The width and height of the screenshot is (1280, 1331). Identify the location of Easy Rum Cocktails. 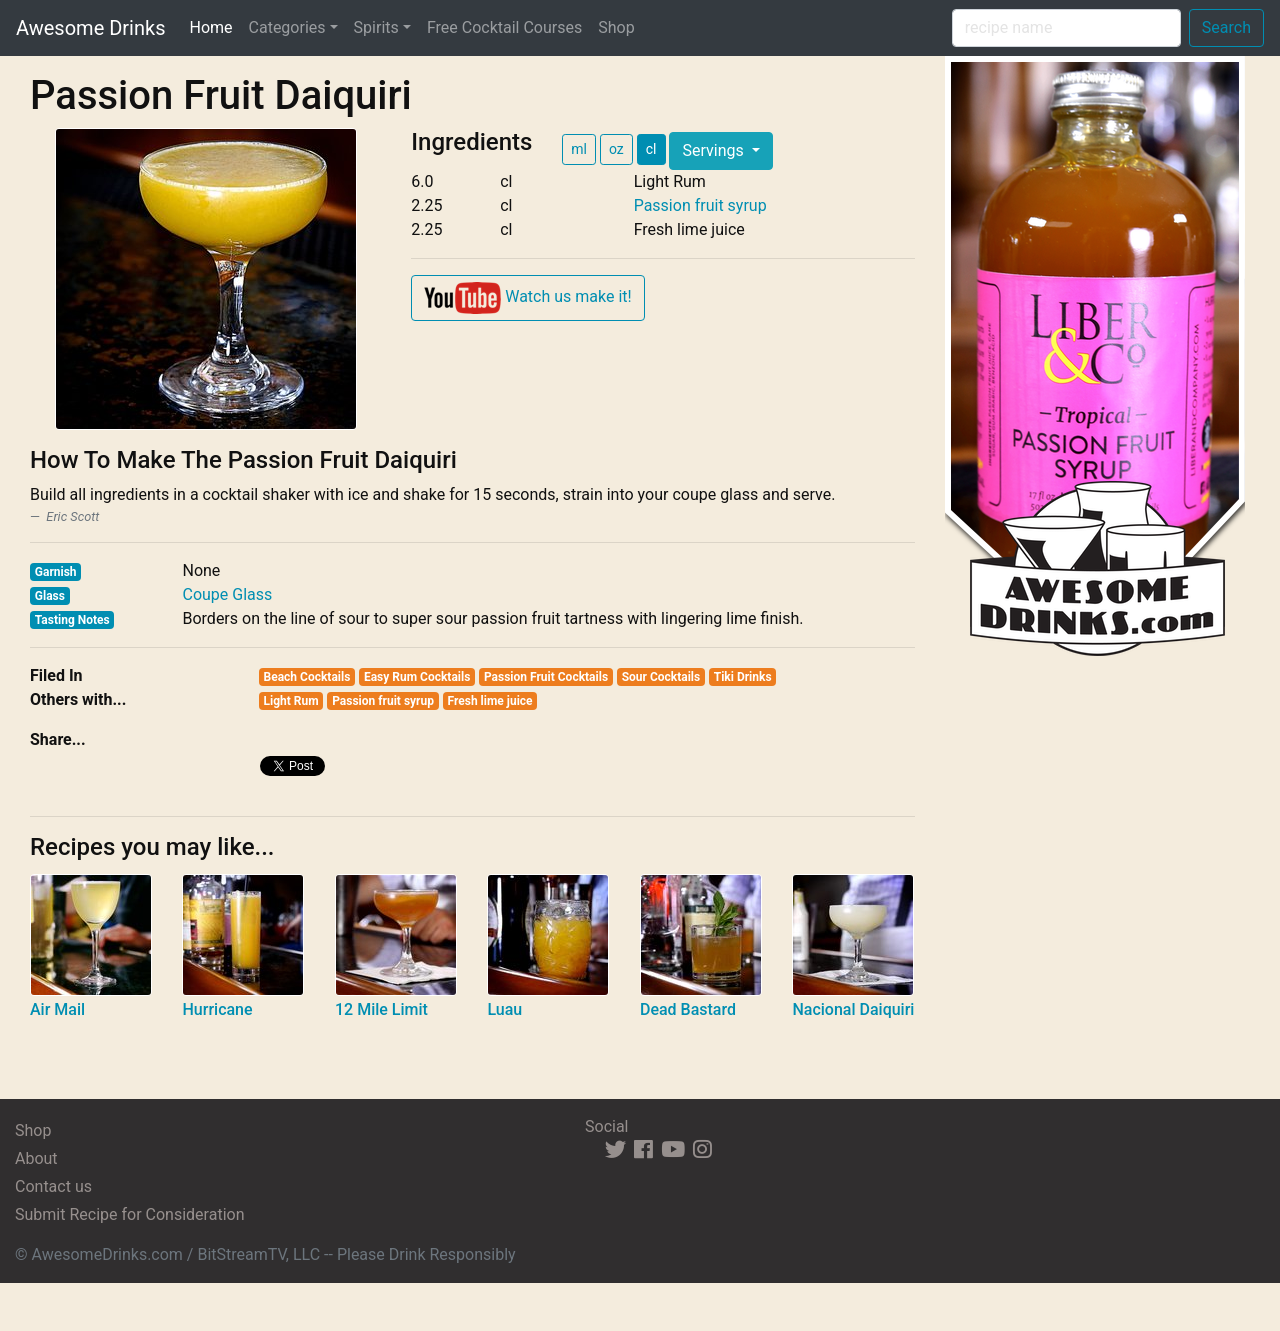
(417, 677).